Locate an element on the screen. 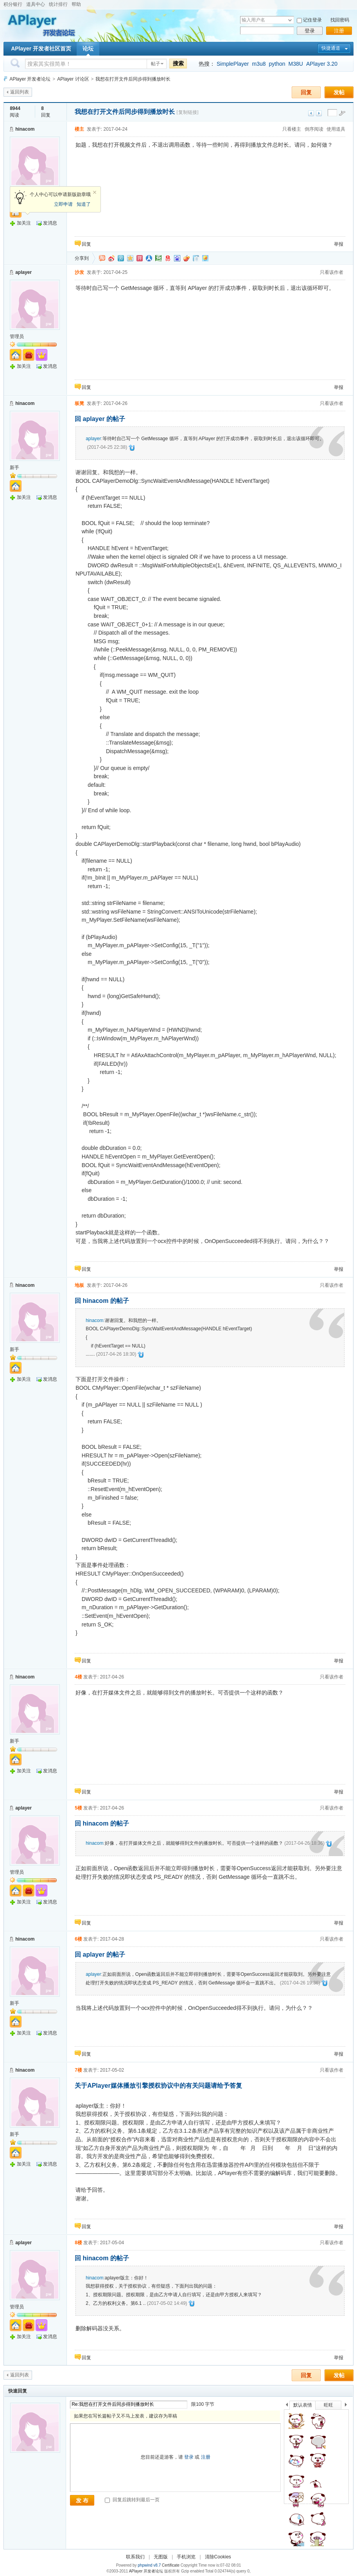  新浪 is located at coordinates (111, 258).